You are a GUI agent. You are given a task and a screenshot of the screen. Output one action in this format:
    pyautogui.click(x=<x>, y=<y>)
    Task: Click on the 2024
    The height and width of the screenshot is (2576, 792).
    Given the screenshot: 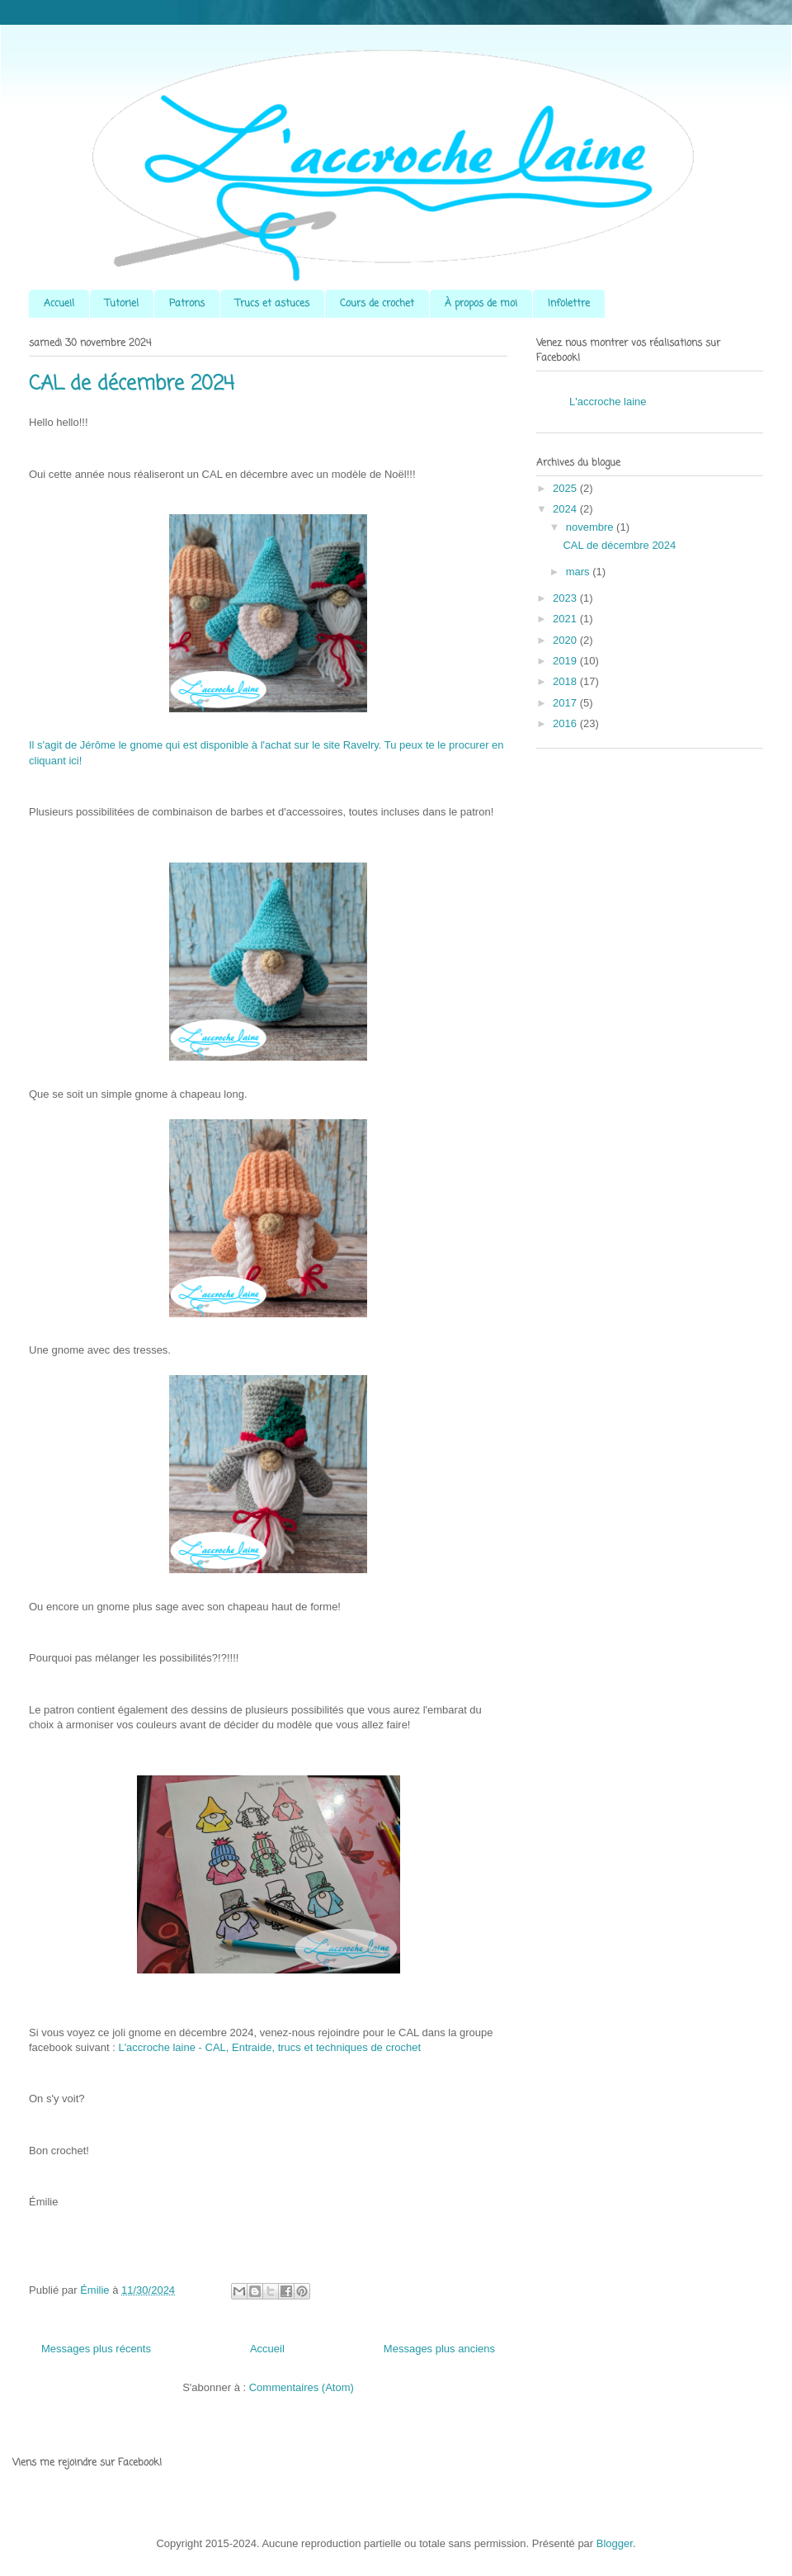 What is the action you would take?
    pyautogui.click(x=566, y=509)
    